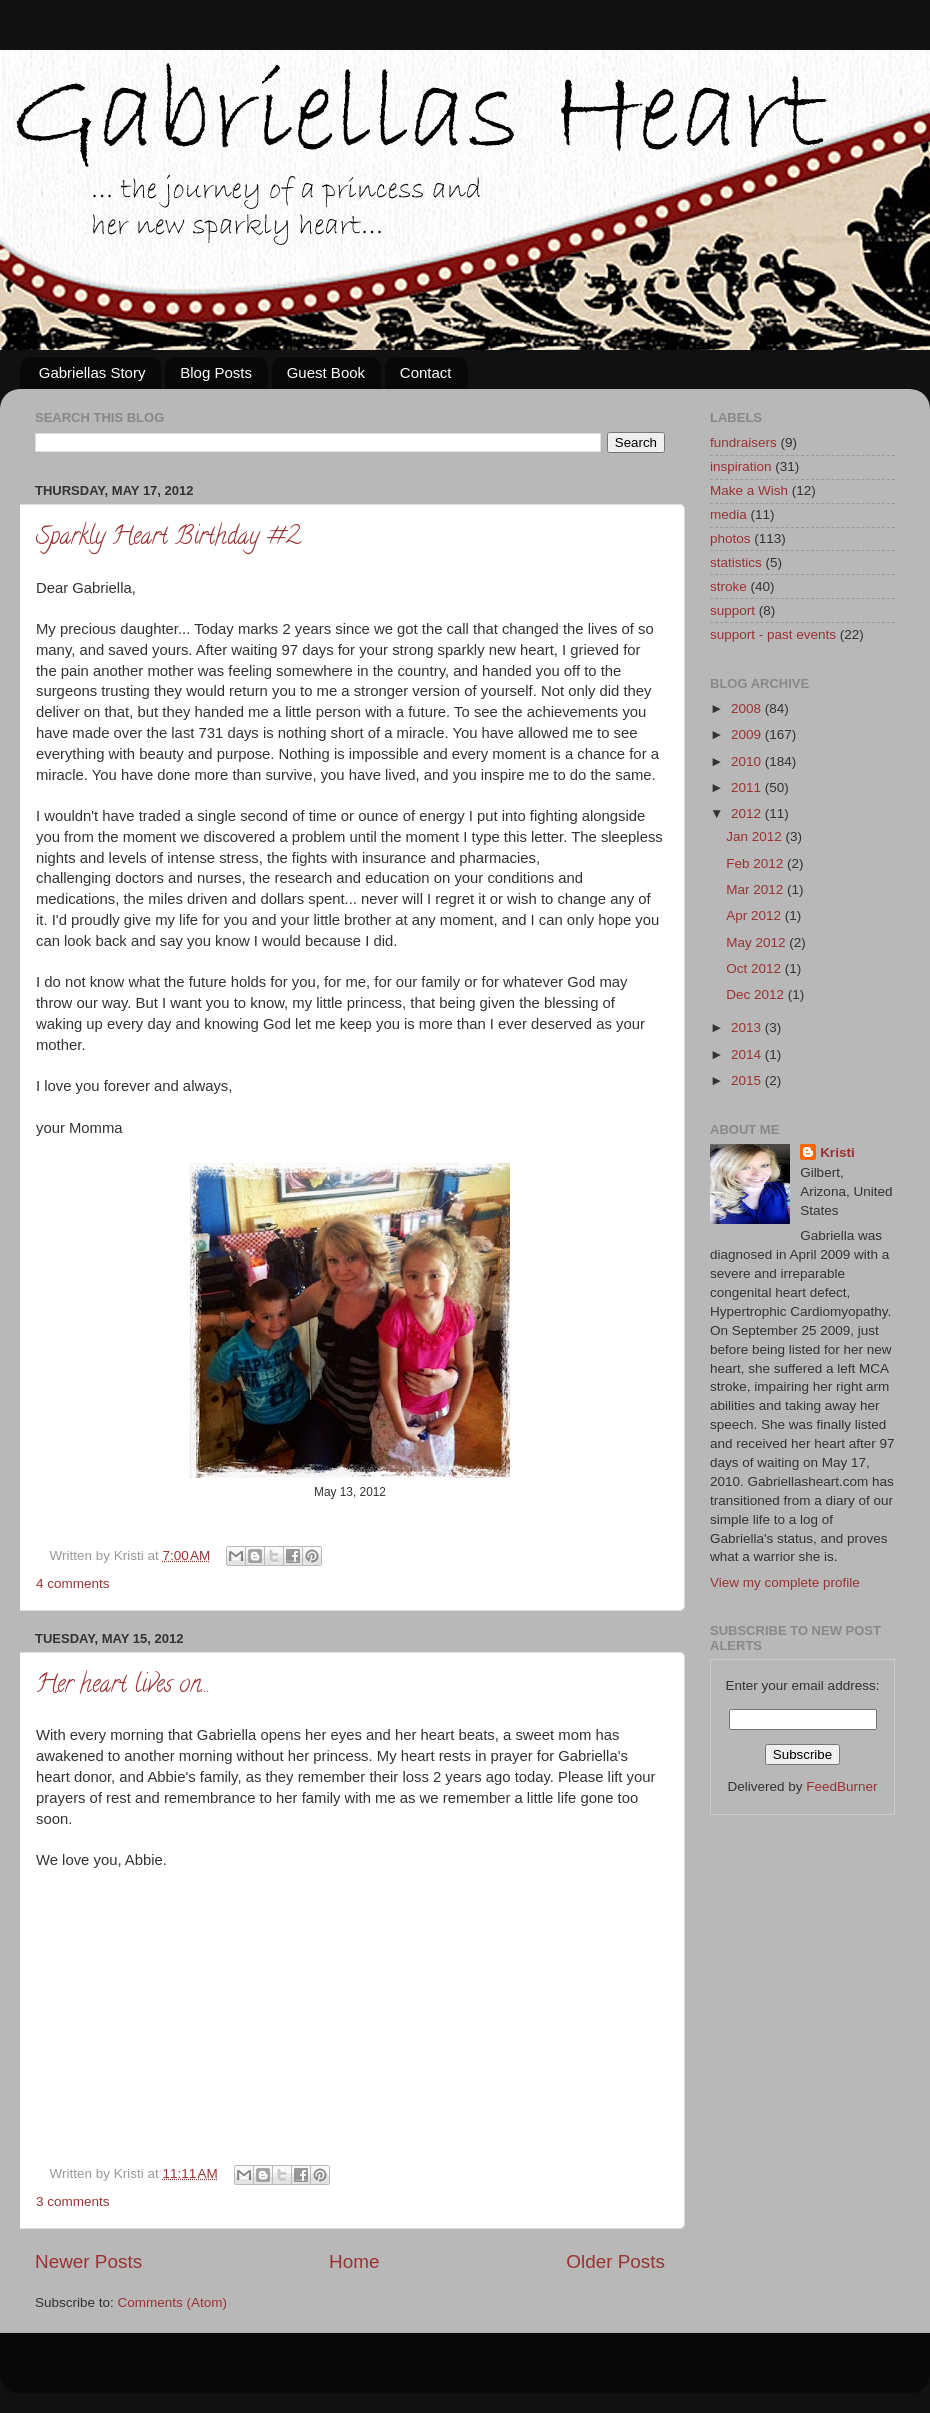 This screenshot has width=930, height=2413. I want to click on 2010, so click(748, 761).